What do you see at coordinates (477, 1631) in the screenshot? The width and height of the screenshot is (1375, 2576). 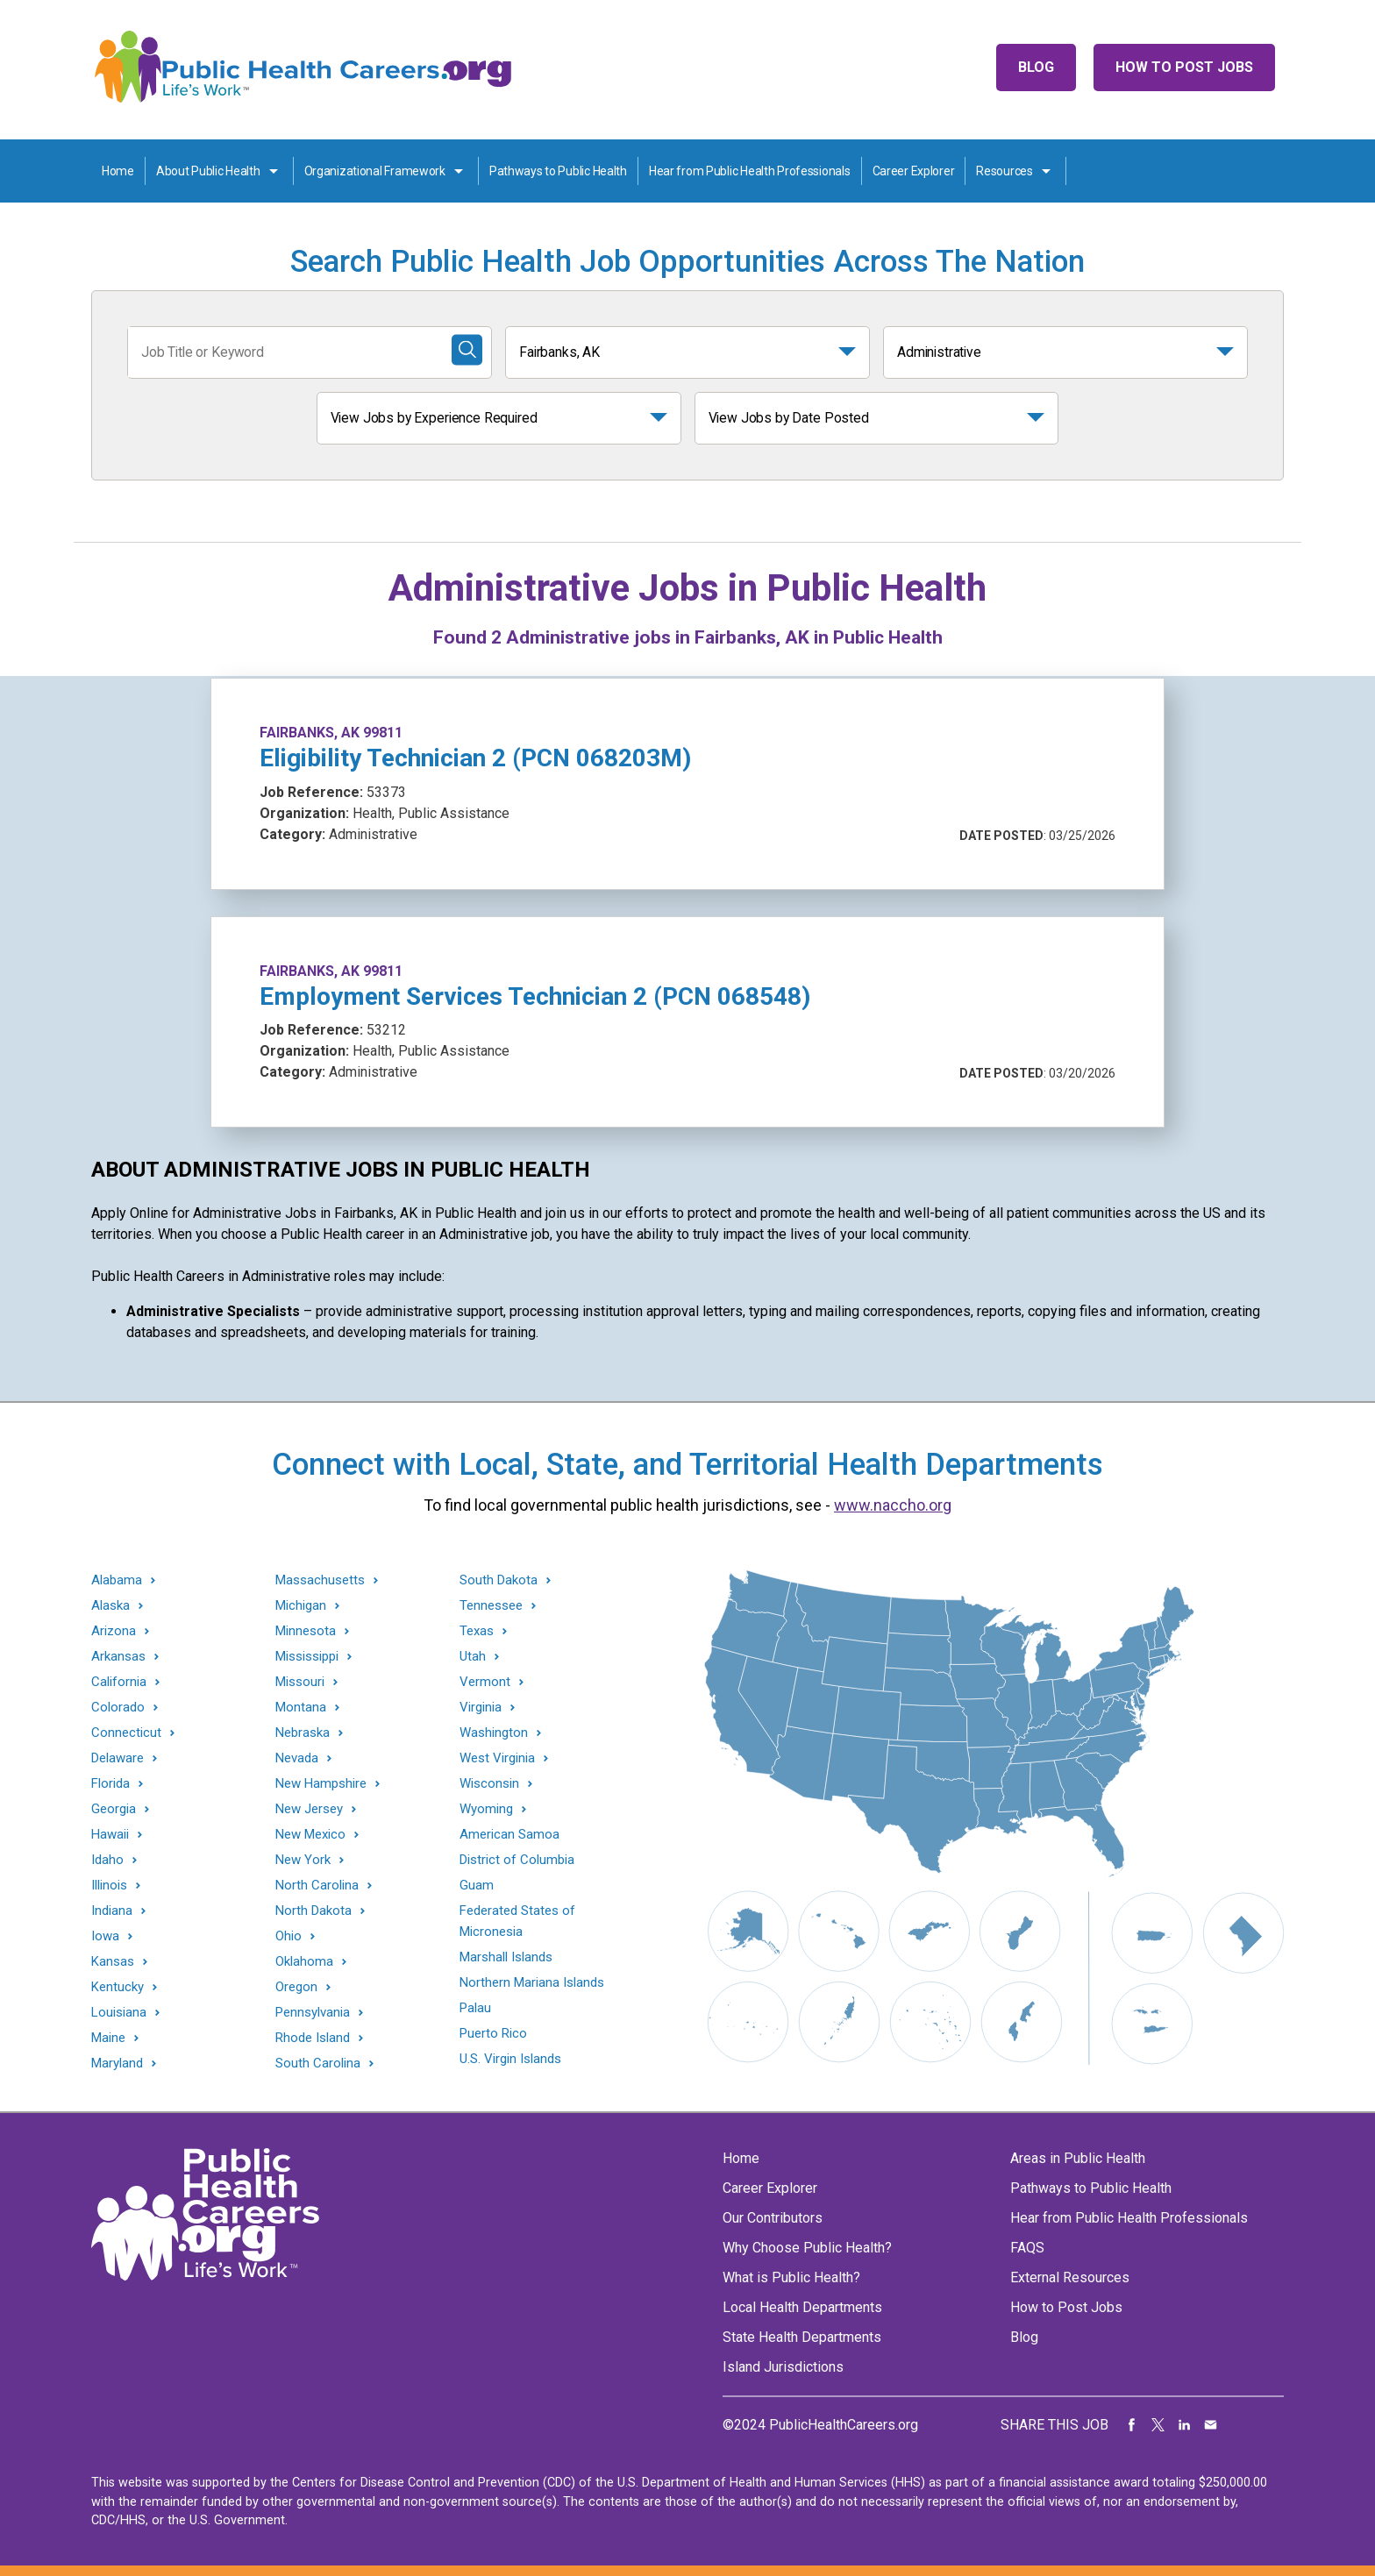 I see `Texas` at bounding box center [477, 1631].